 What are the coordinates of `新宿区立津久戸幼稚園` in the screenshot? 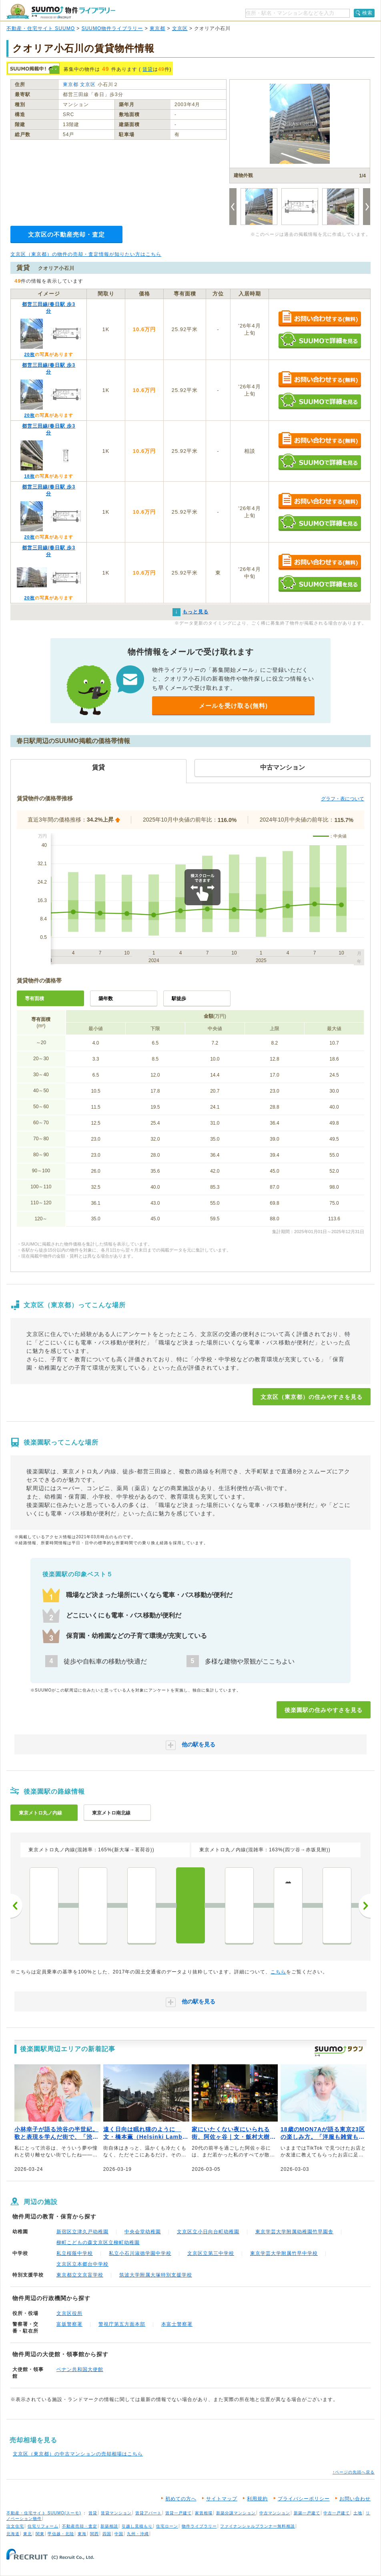 It's located at (82, 2231).